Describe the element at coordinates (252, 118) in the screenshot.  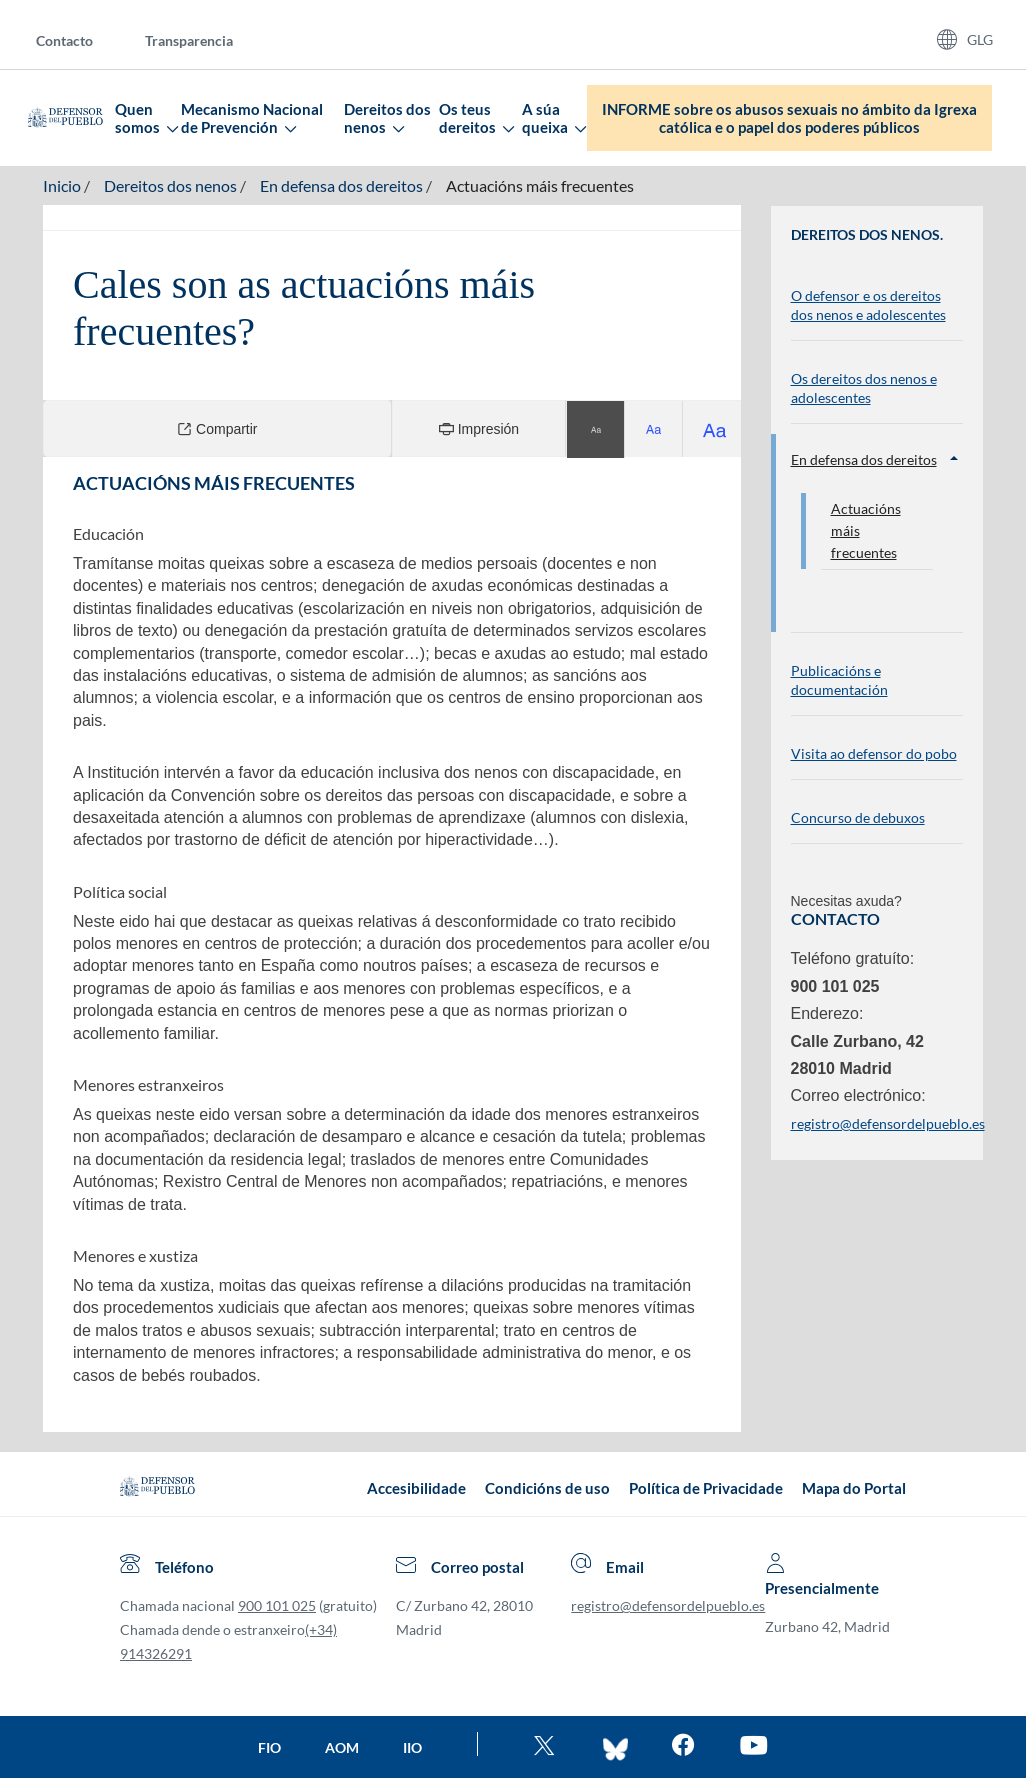
I see `Mecanismo Nacional de Prevención` at that location.